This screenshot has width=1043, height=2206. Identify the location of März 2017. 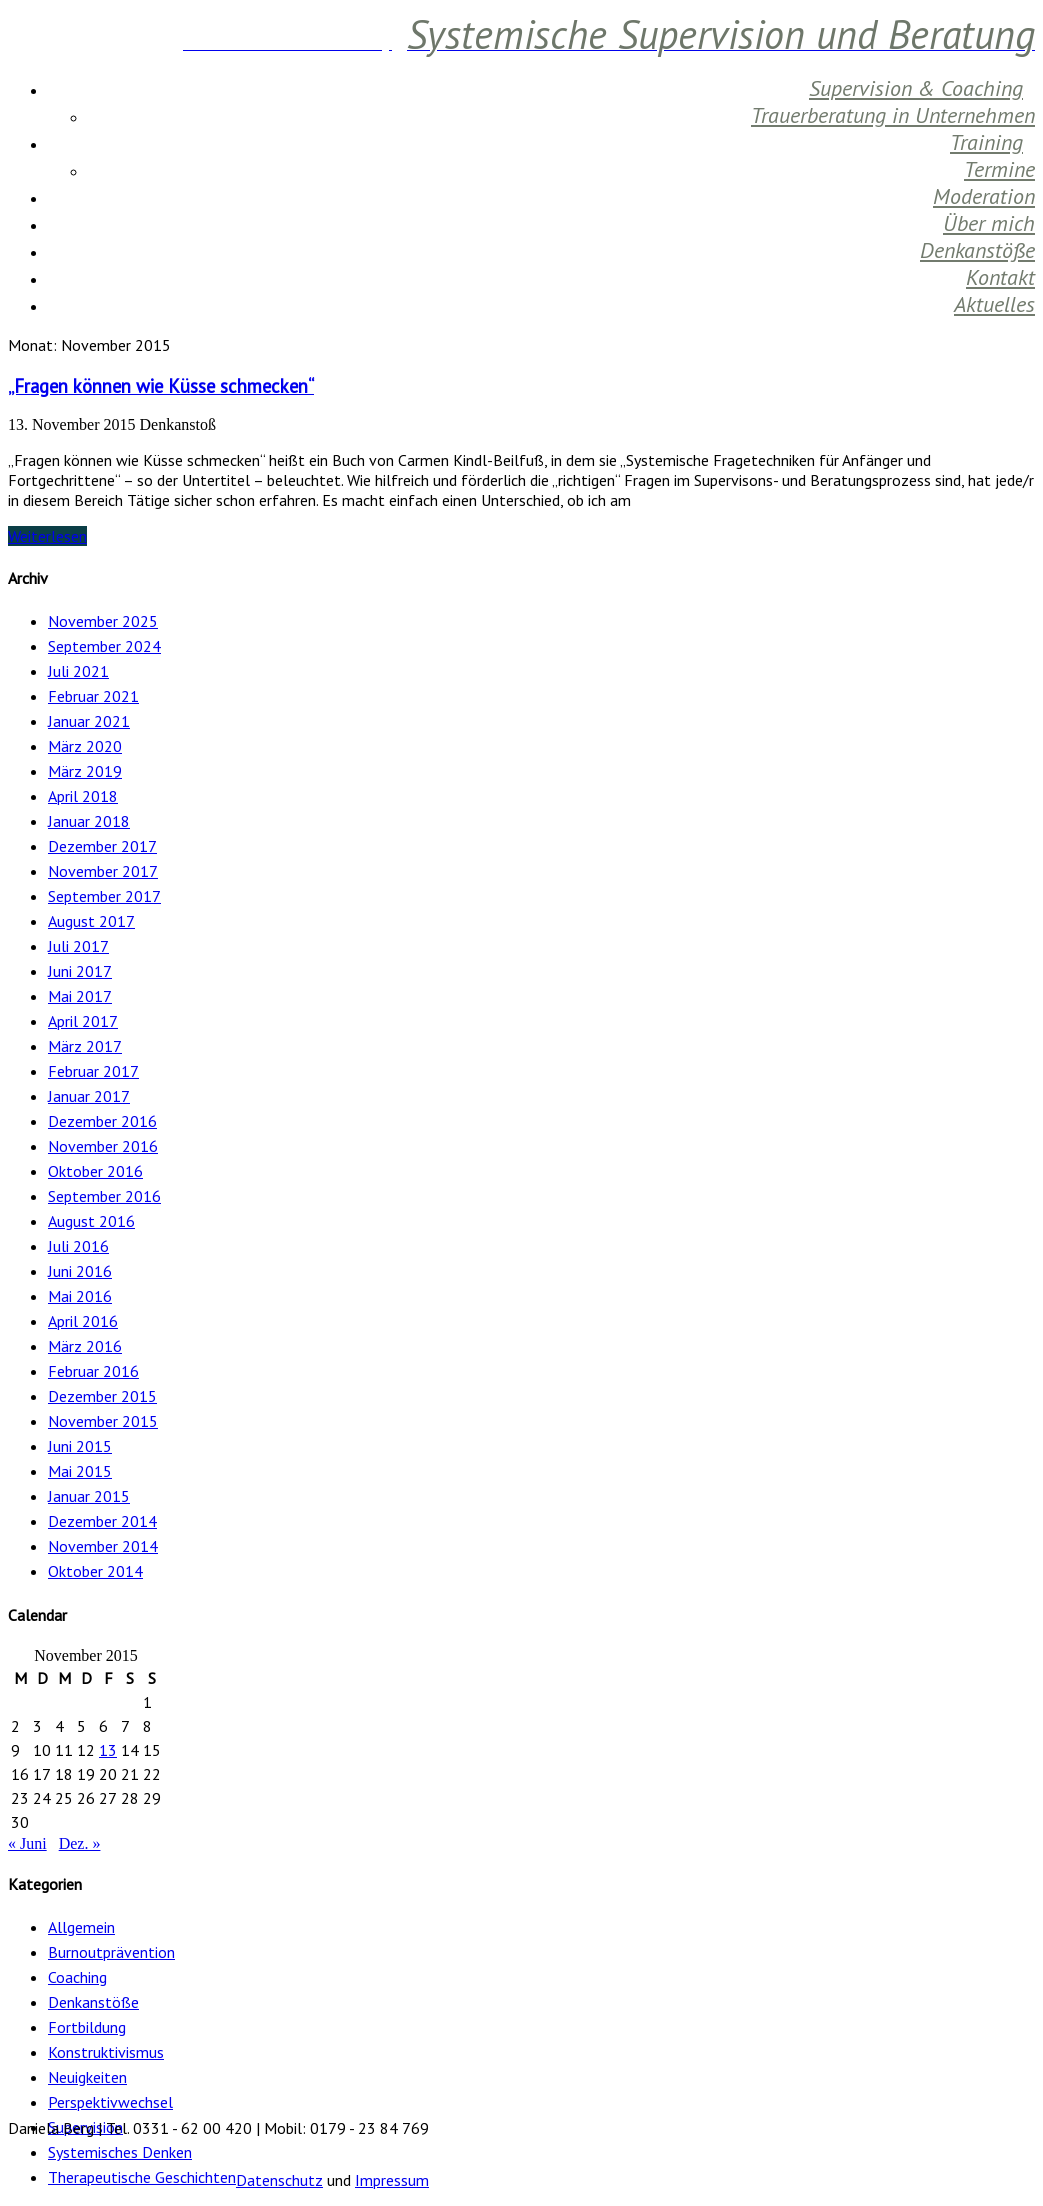
(85, 1046).